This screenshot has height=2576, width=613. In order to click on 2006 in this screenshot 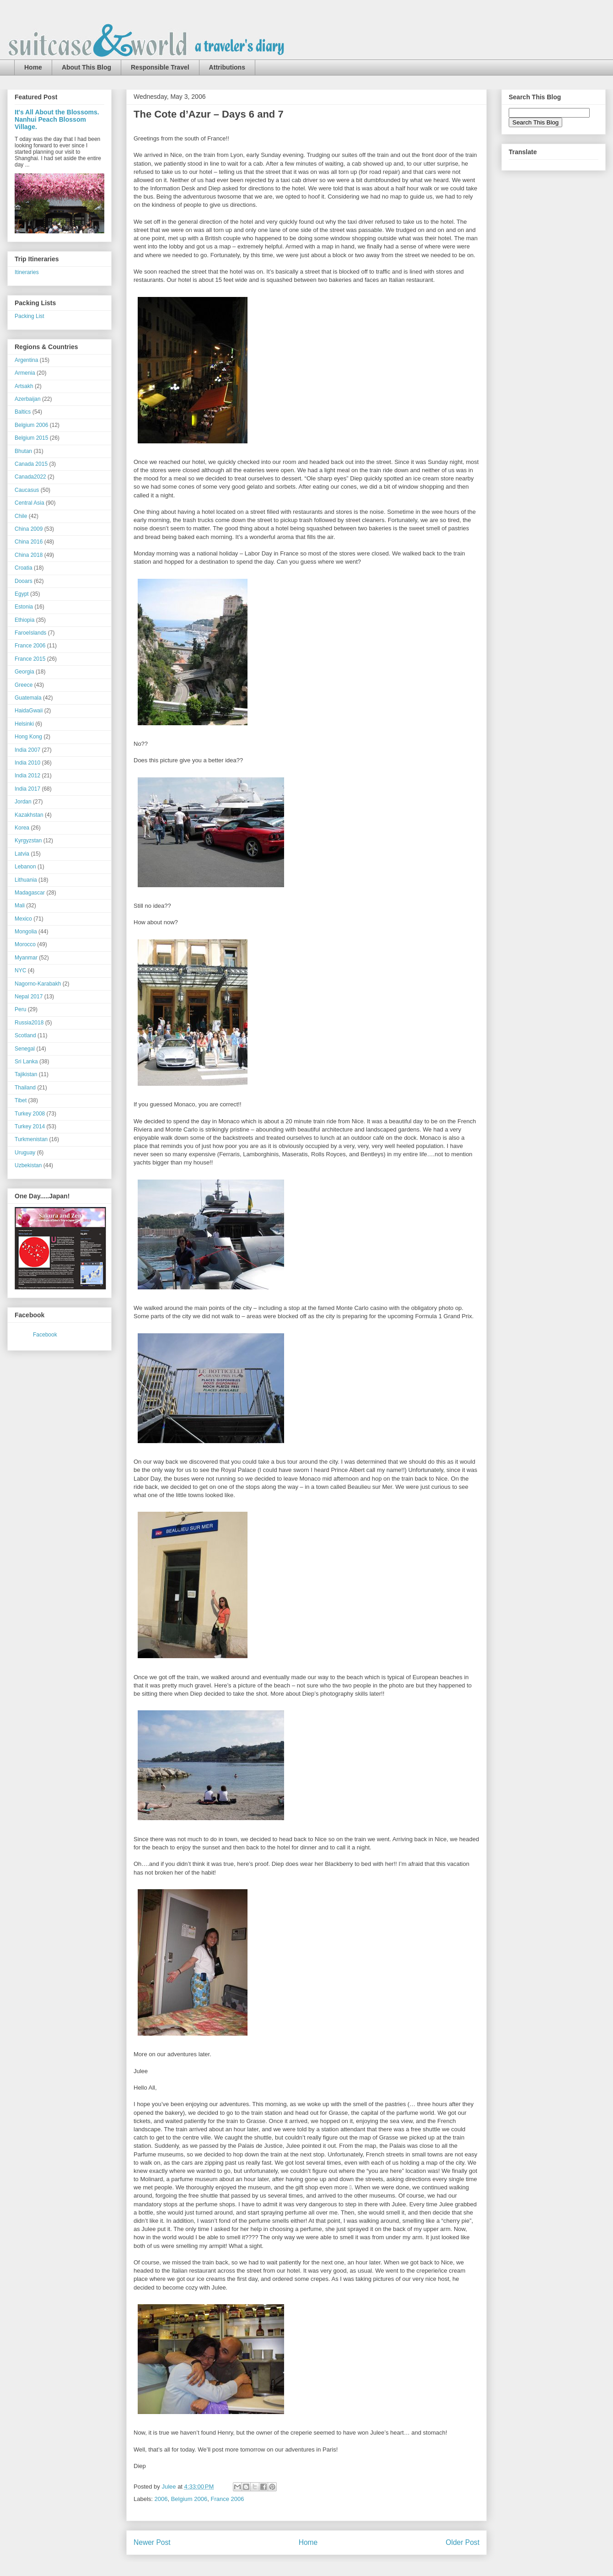, I will do `click(161, 2498)`.